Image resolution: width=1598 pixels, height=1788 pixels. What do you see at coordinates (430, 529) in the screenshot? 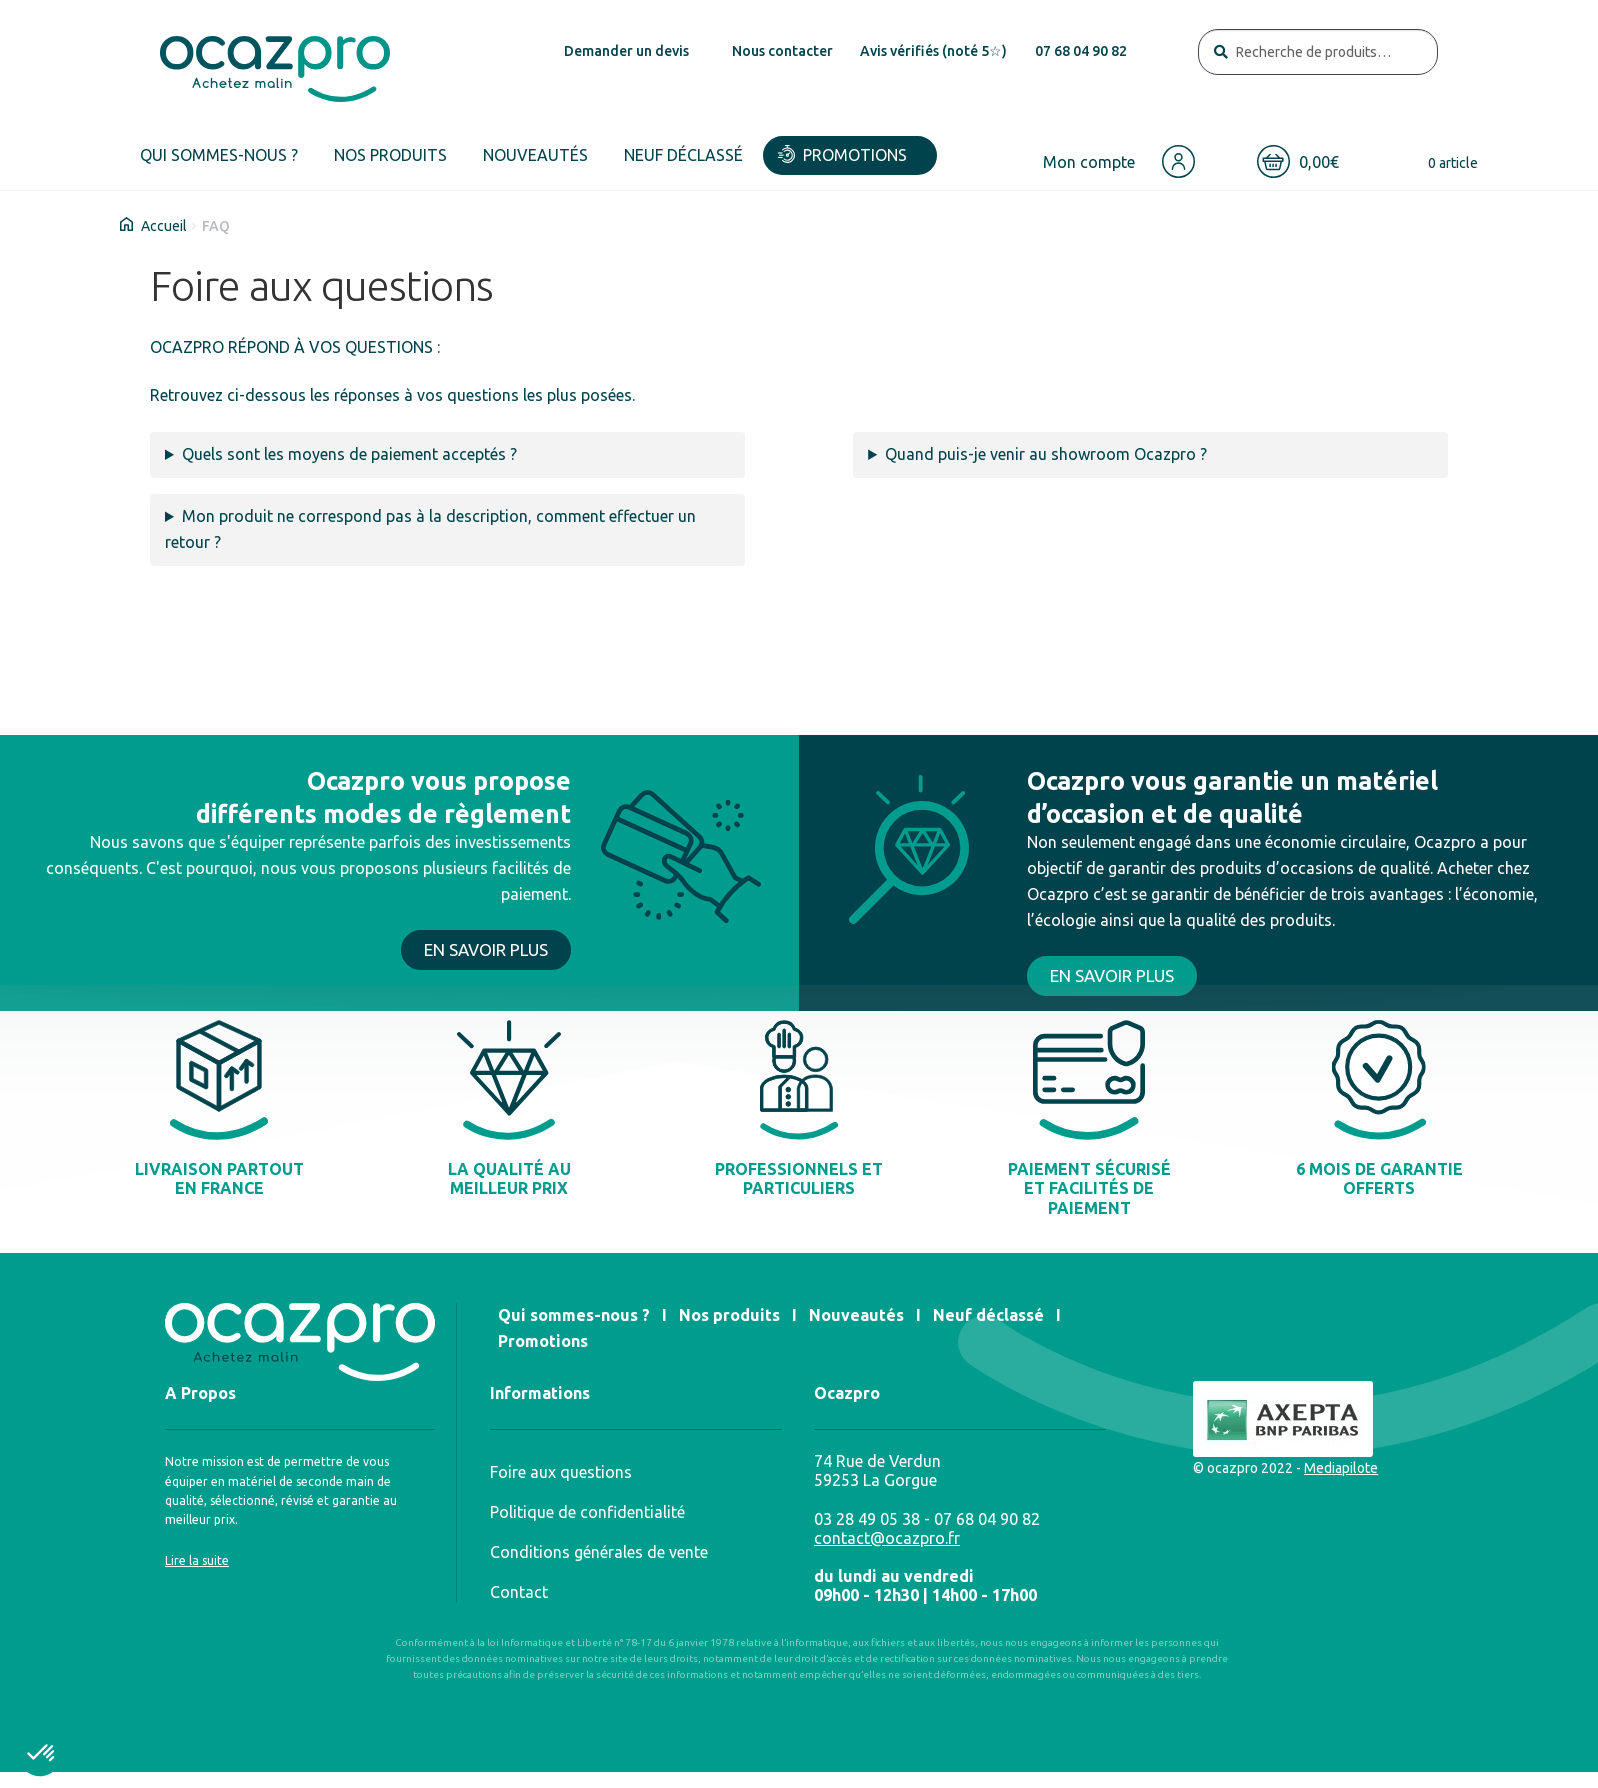
I see `Mon produit ne correspond pas à la description, comment effectuer un retour ?` at bounding box center [430, 529].